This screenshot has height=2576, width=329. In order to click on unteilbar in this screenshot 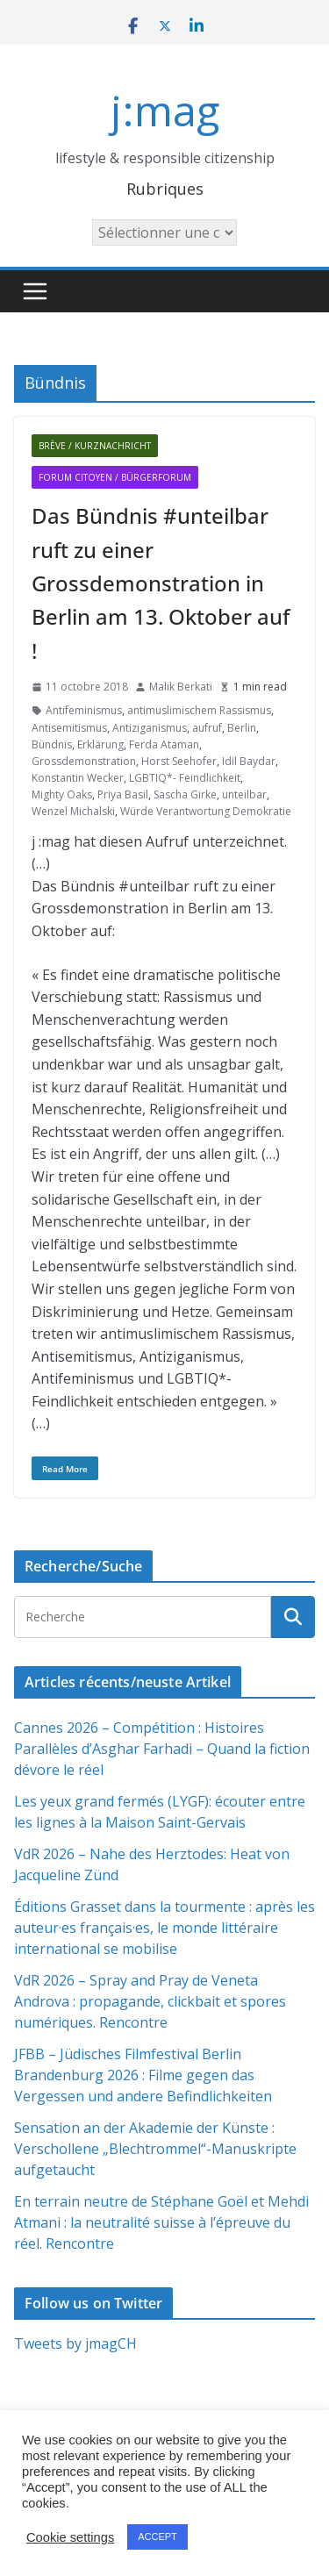, I will do `click(244, 794)`.